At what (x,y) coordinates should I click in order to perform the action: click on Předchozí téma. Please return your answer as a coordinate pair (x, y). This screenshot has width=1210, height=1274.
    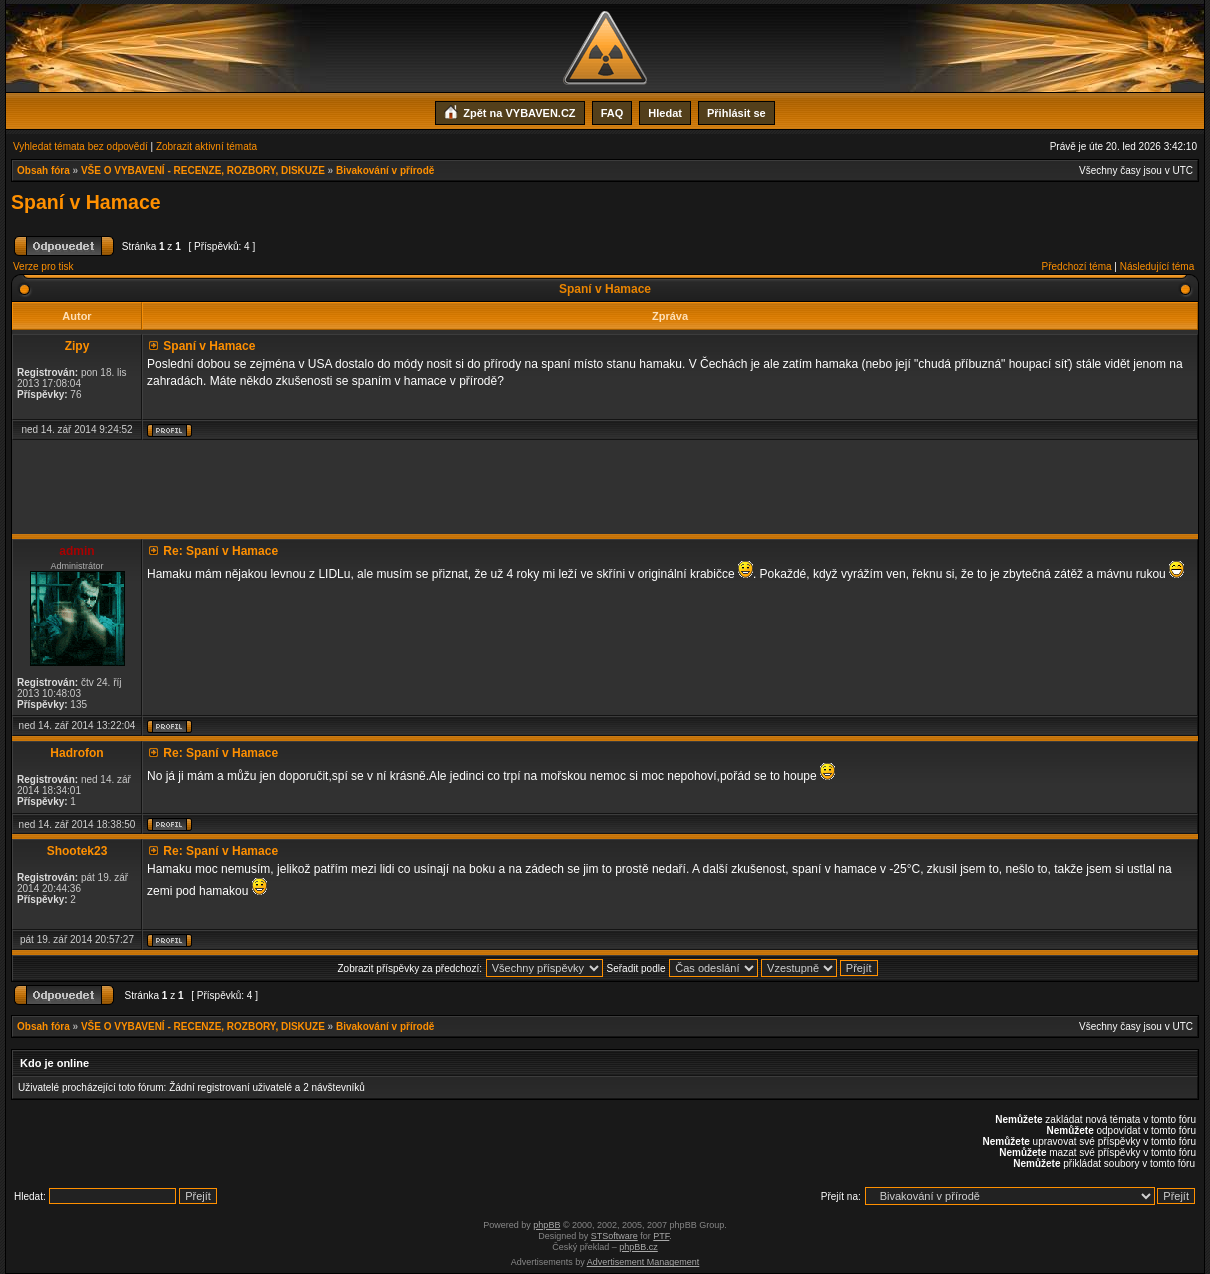
    Looking at the image, I should click on (1077, 266).